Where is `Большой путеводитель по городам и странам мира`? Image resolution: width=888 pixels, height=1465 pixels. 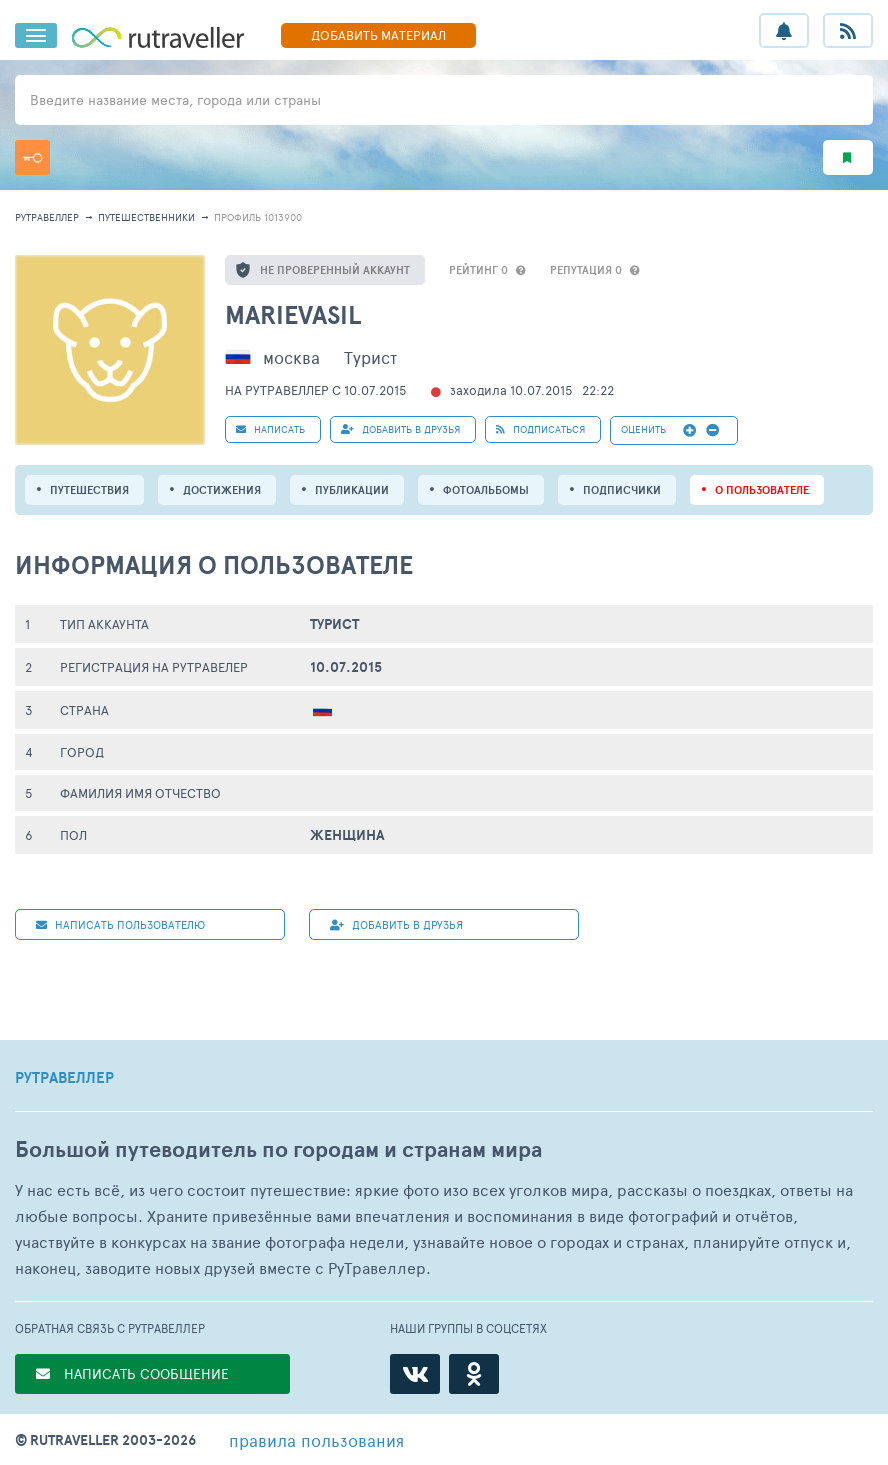 Большой путеводитель по городам и странам мира is located at coordinates (278, 1149).